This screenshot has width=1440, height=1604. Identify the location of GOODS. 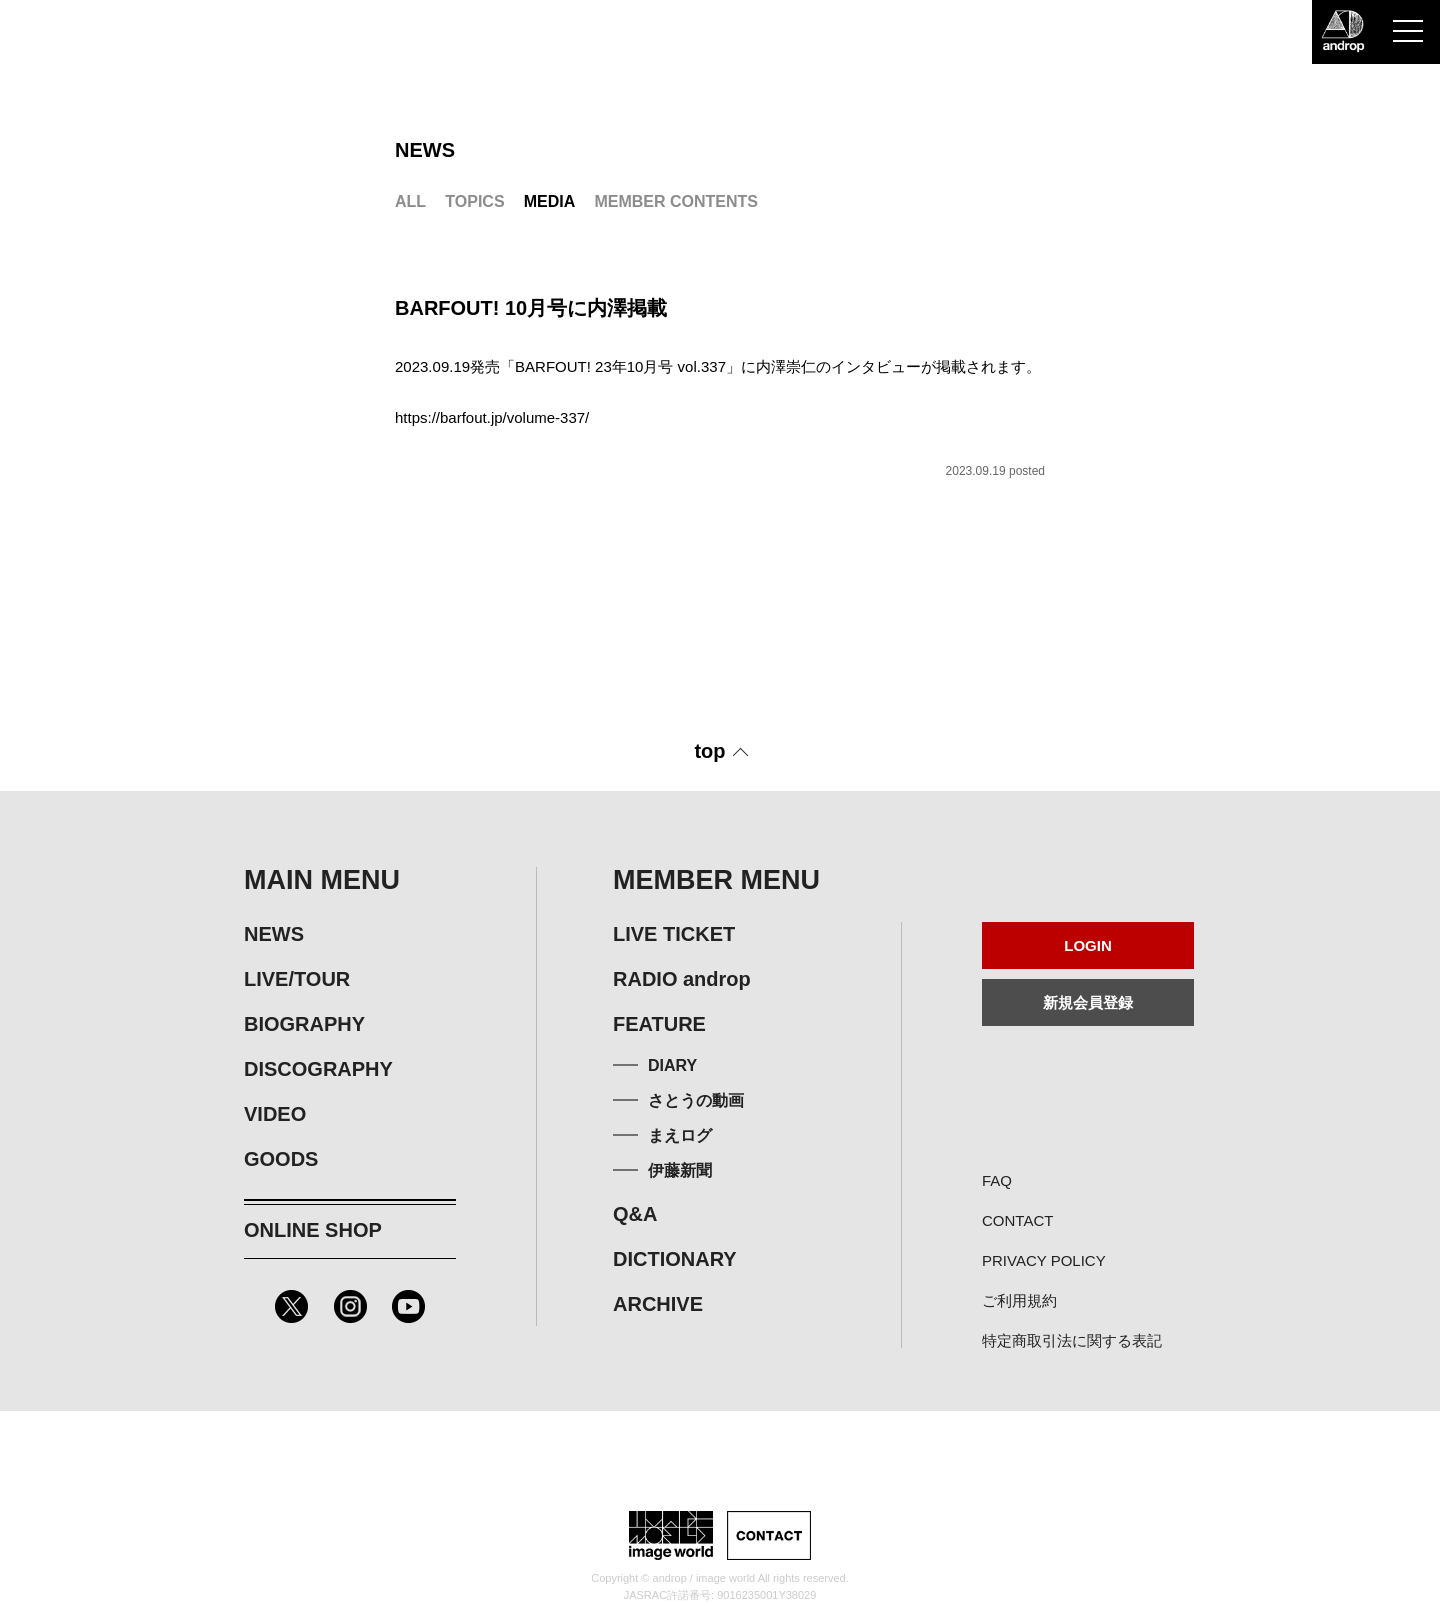
(281, 1159).